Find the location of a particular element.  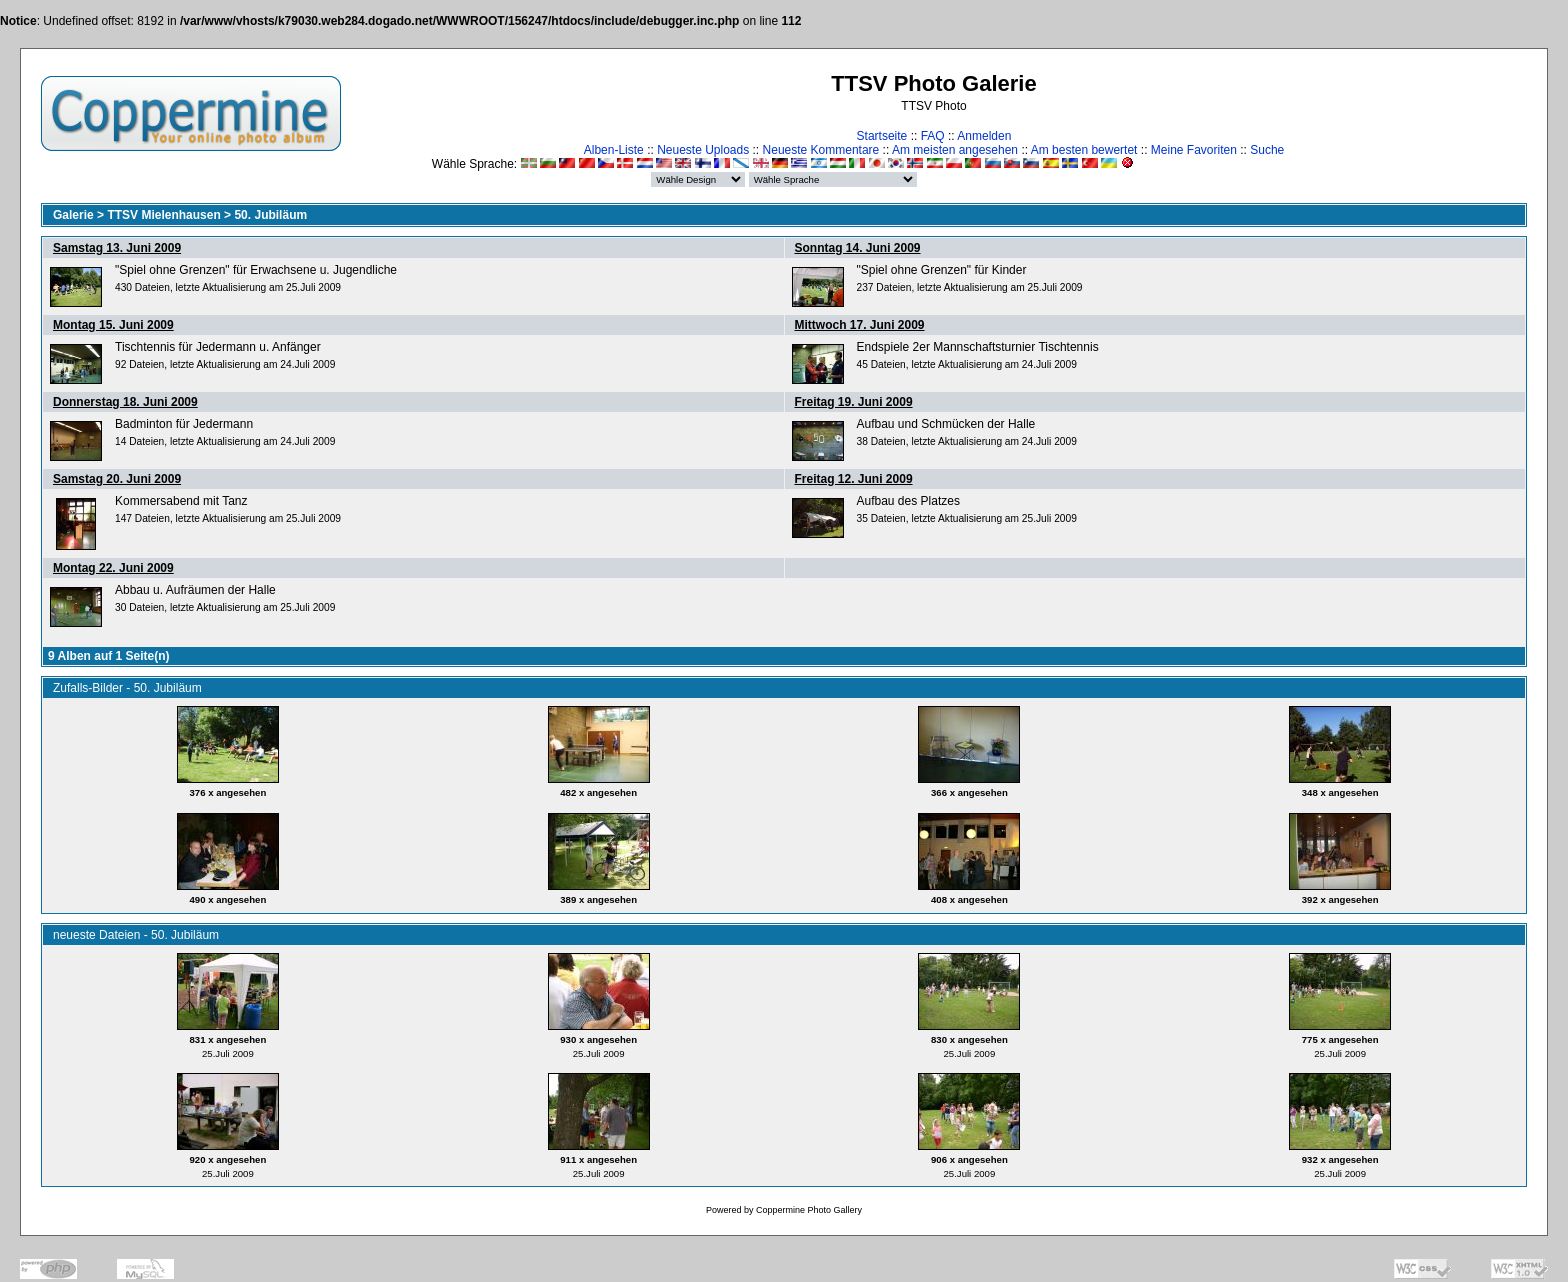

Am meisten angesehen is located at coordinates (955, 150).